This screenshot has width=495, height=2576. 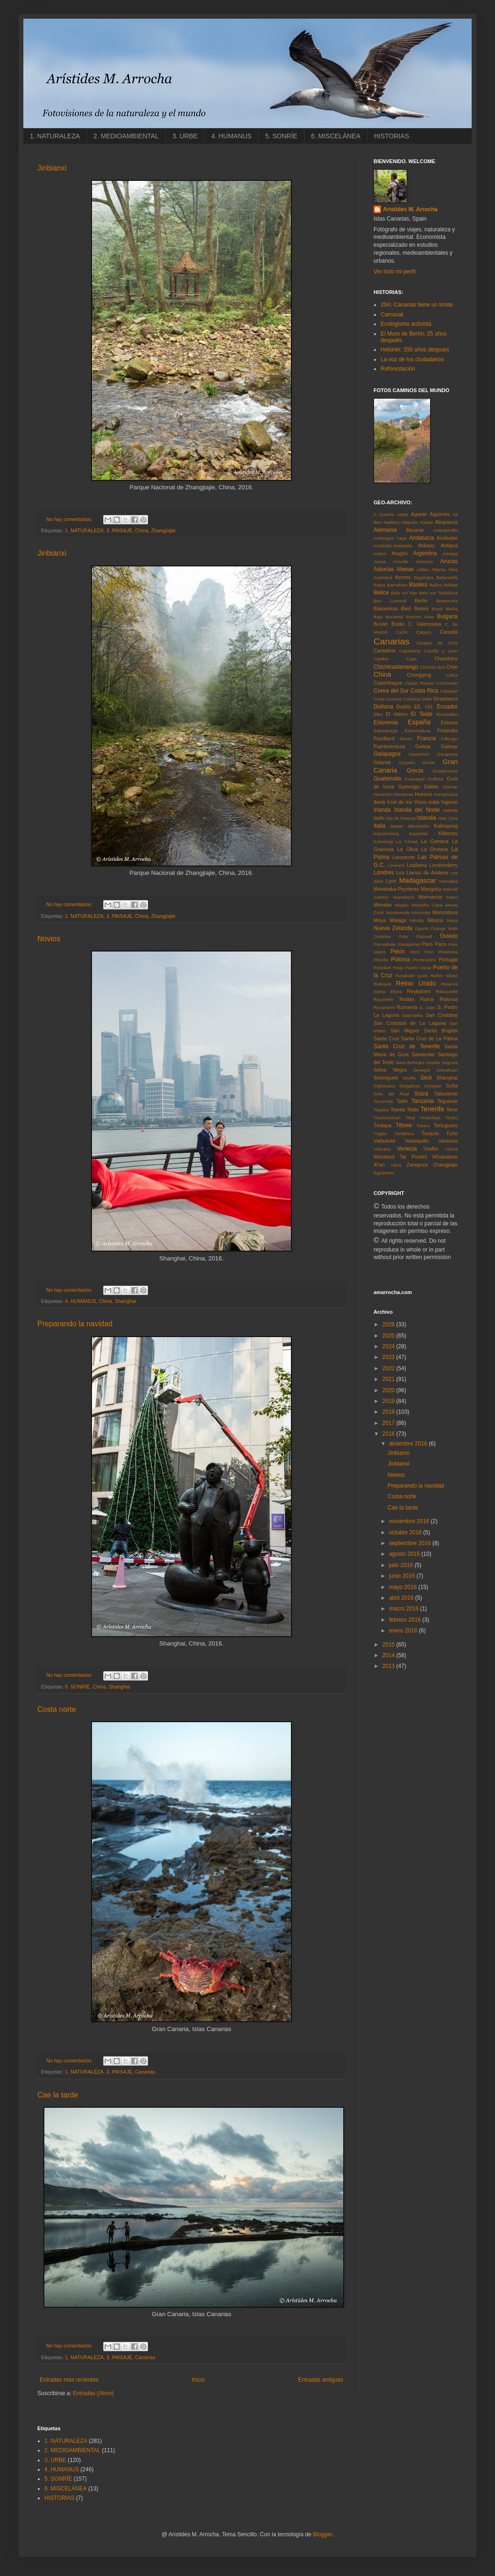 What do you see at coordinates (452, 1085) in the screenshot?
I see `Sofía` at bounding box center [452, 1085].